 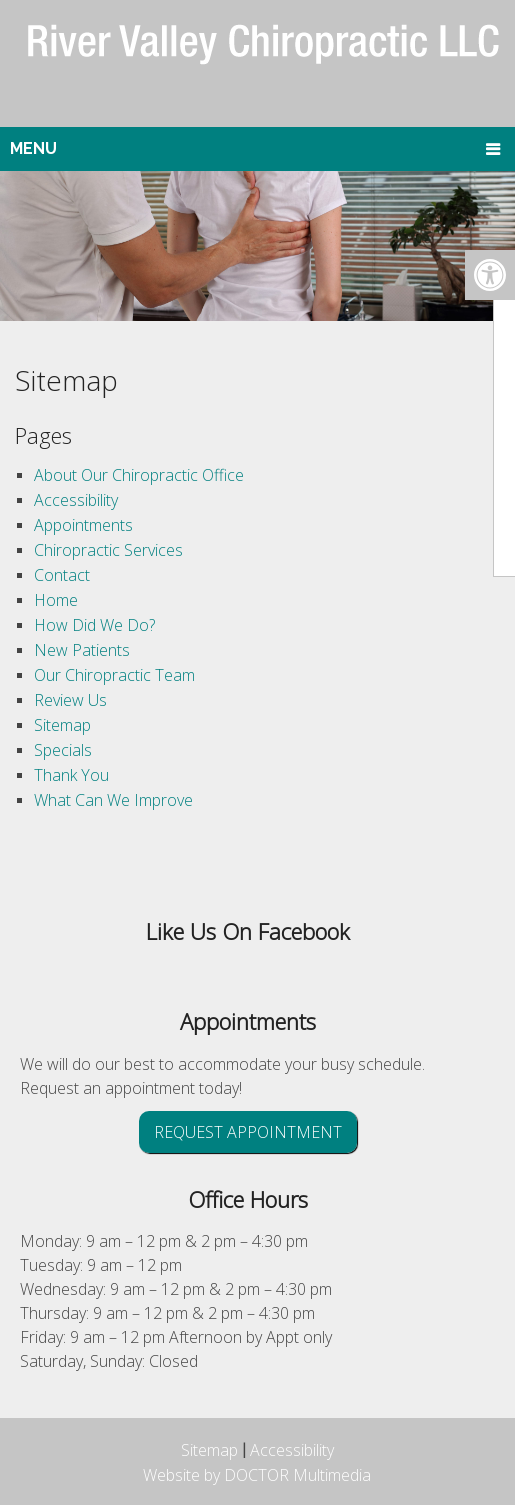 What do you see at coordinates (70, 700) in the screenshot?
I see `Review Us` at bounding box center [70, 700].